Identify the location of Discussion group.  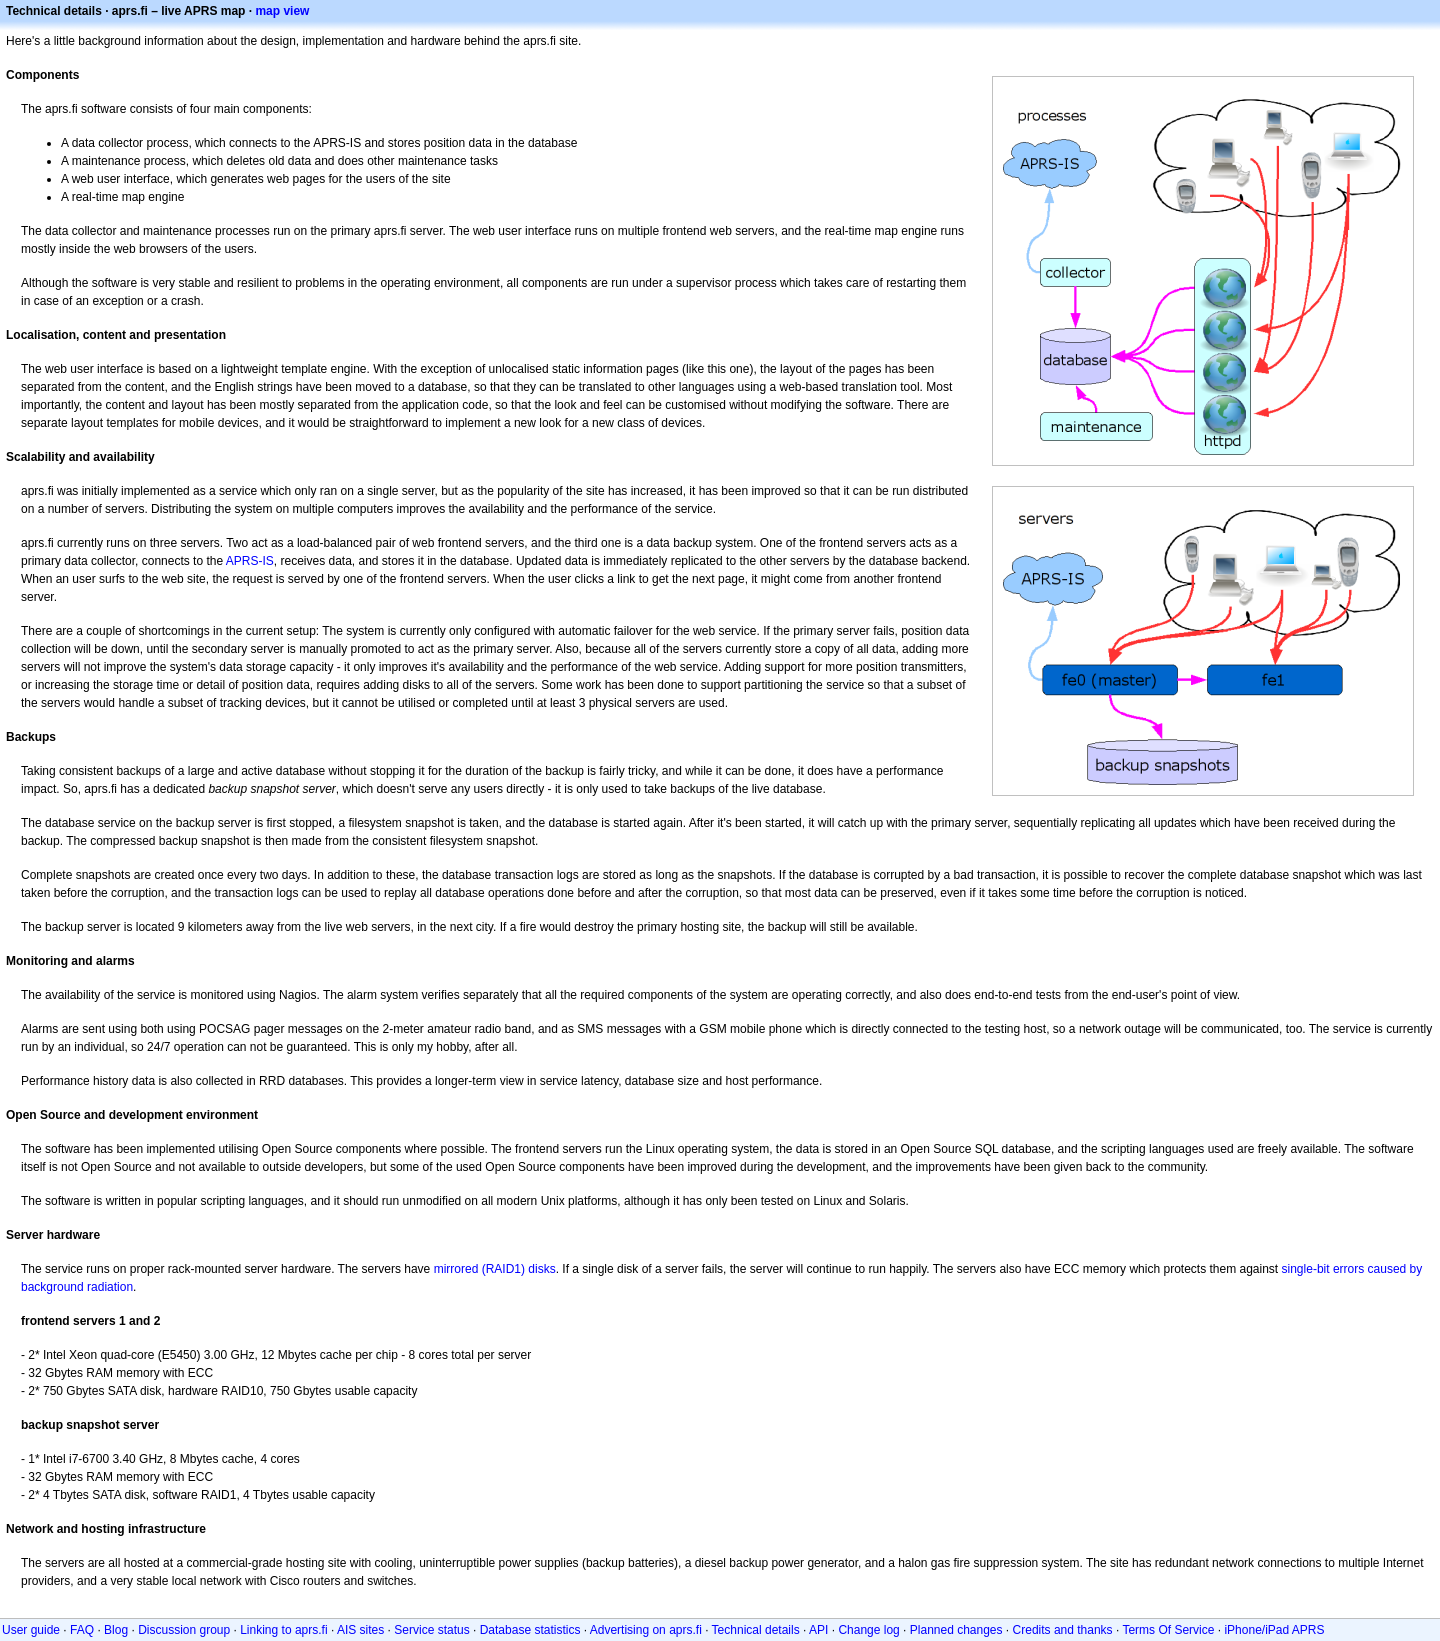
(184, 1630).